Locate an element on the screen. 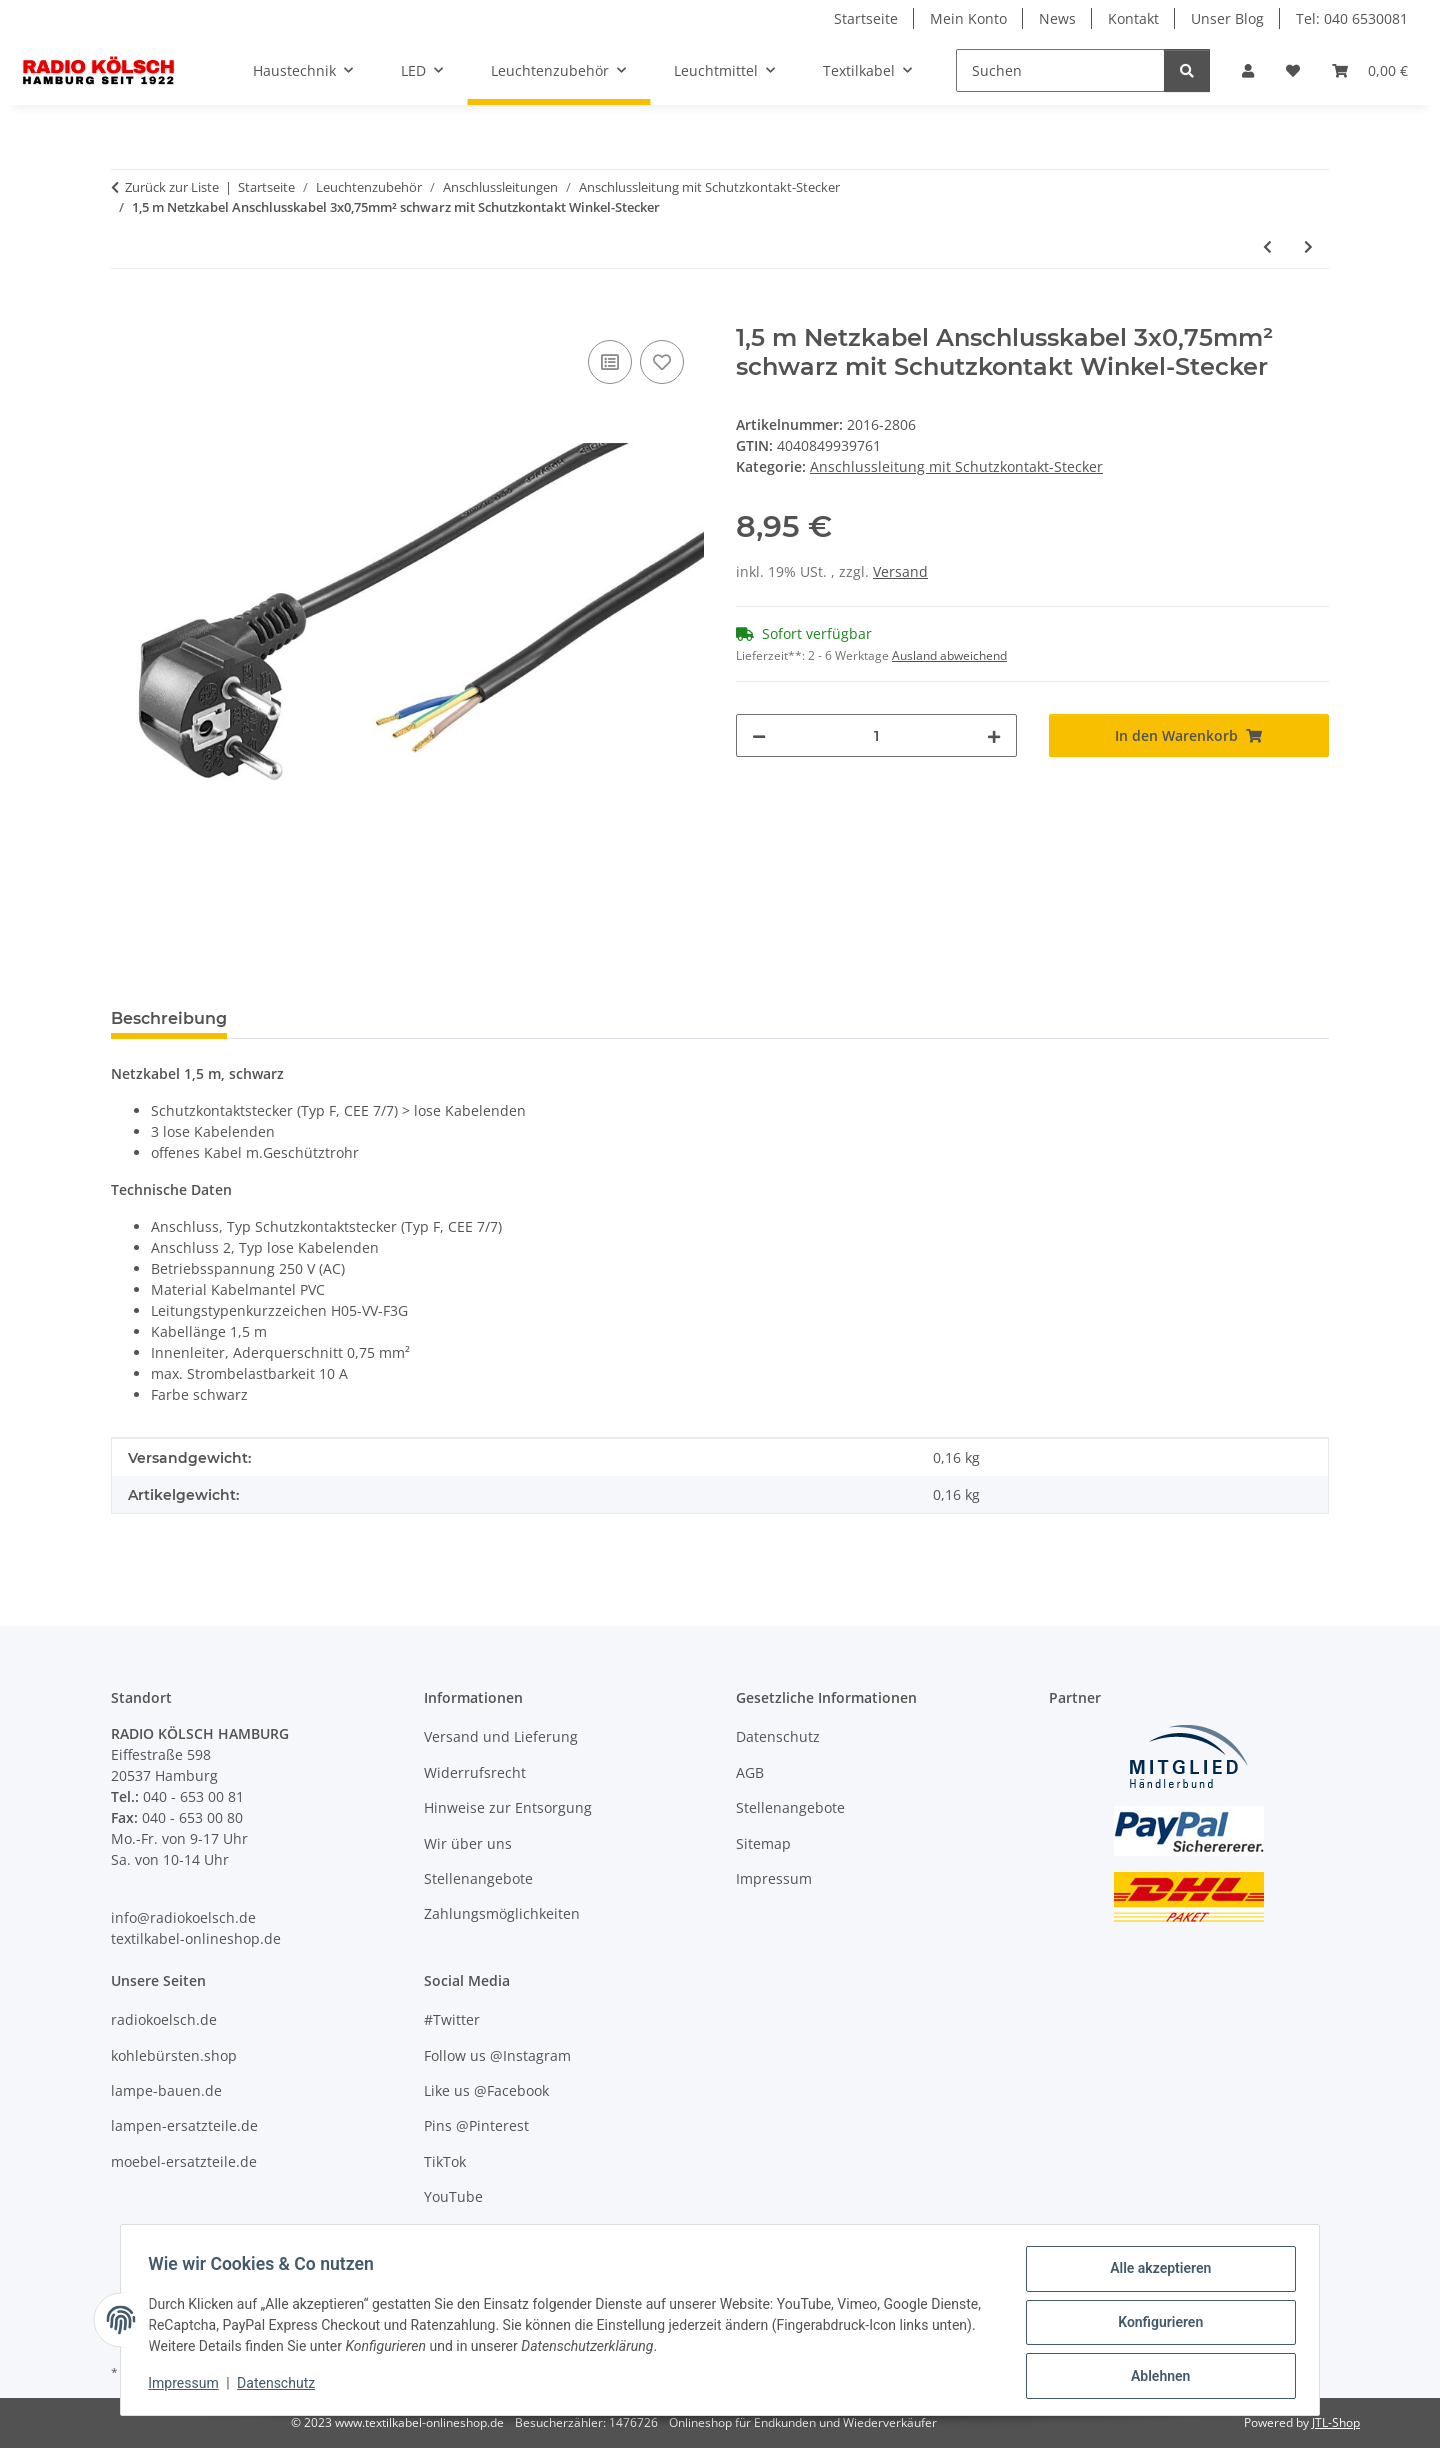  Like us @Facebook is located at coordinates (486, 2090).